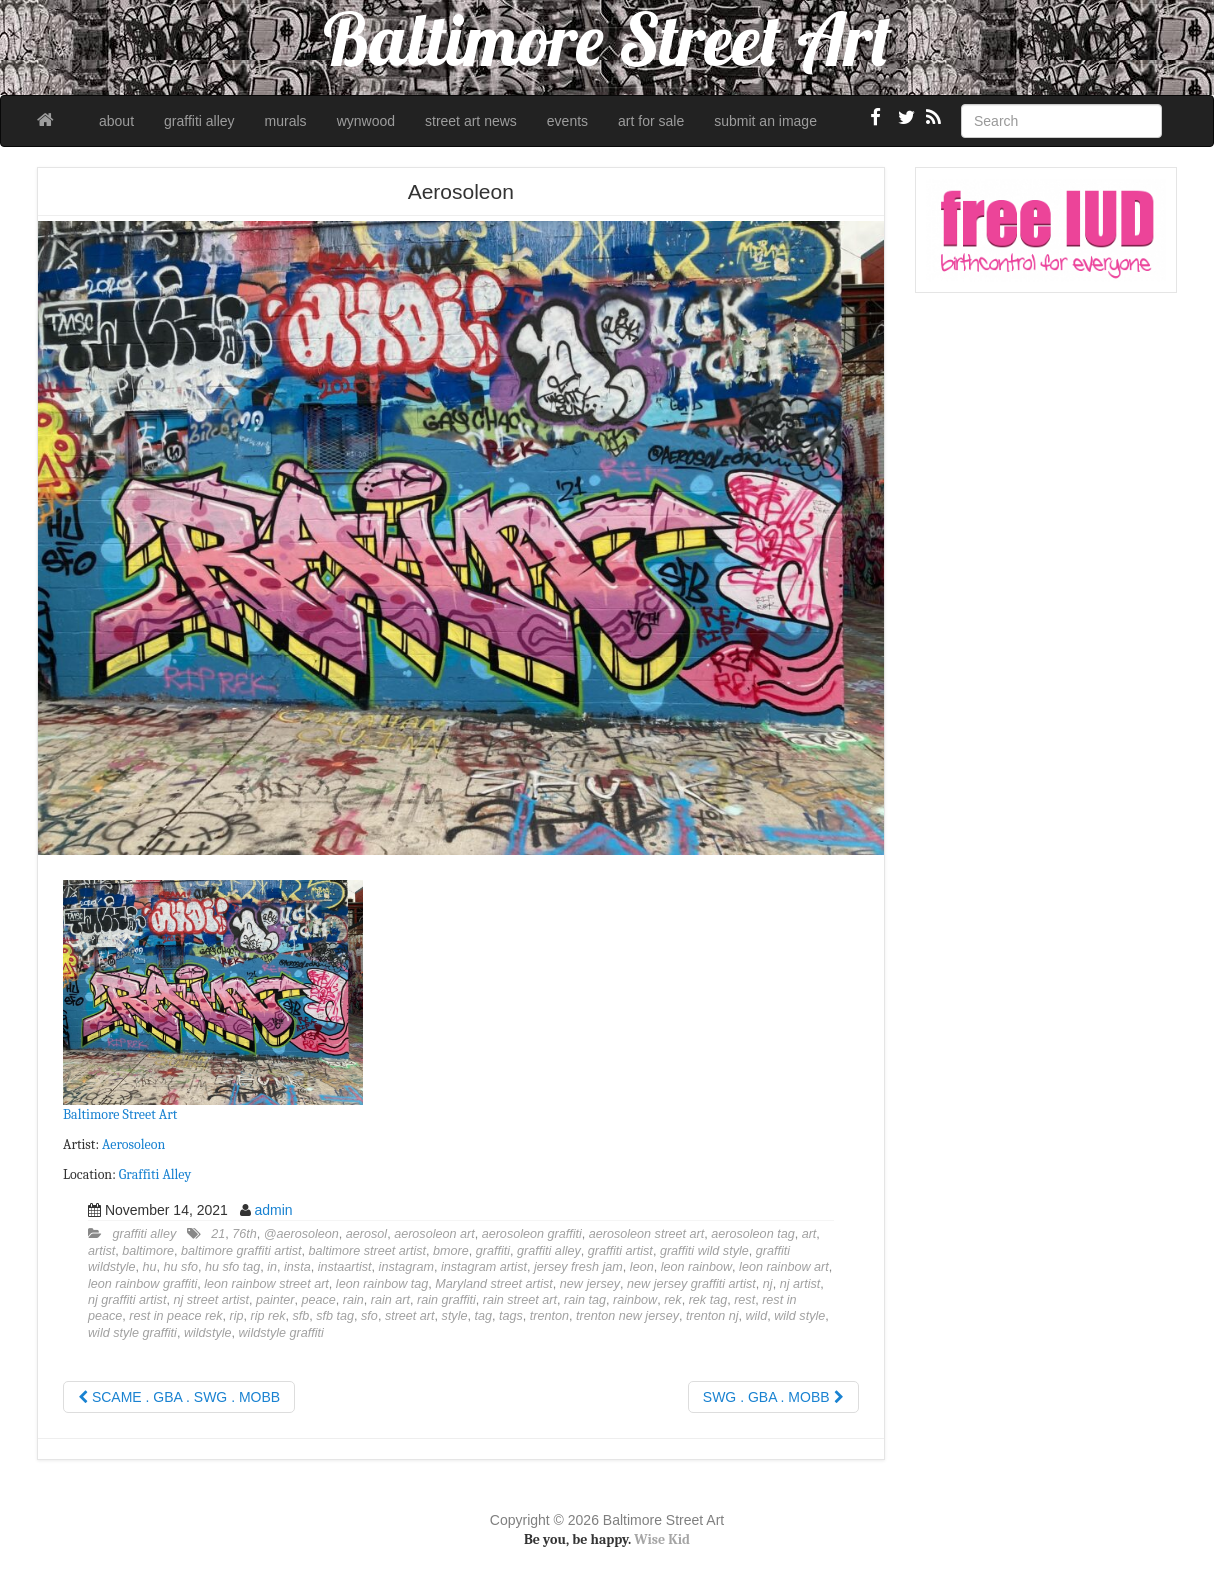  What do you see at coordinates (244, 1234) in the screenshot?
I see `76th` at bounding box center [244, 1234].